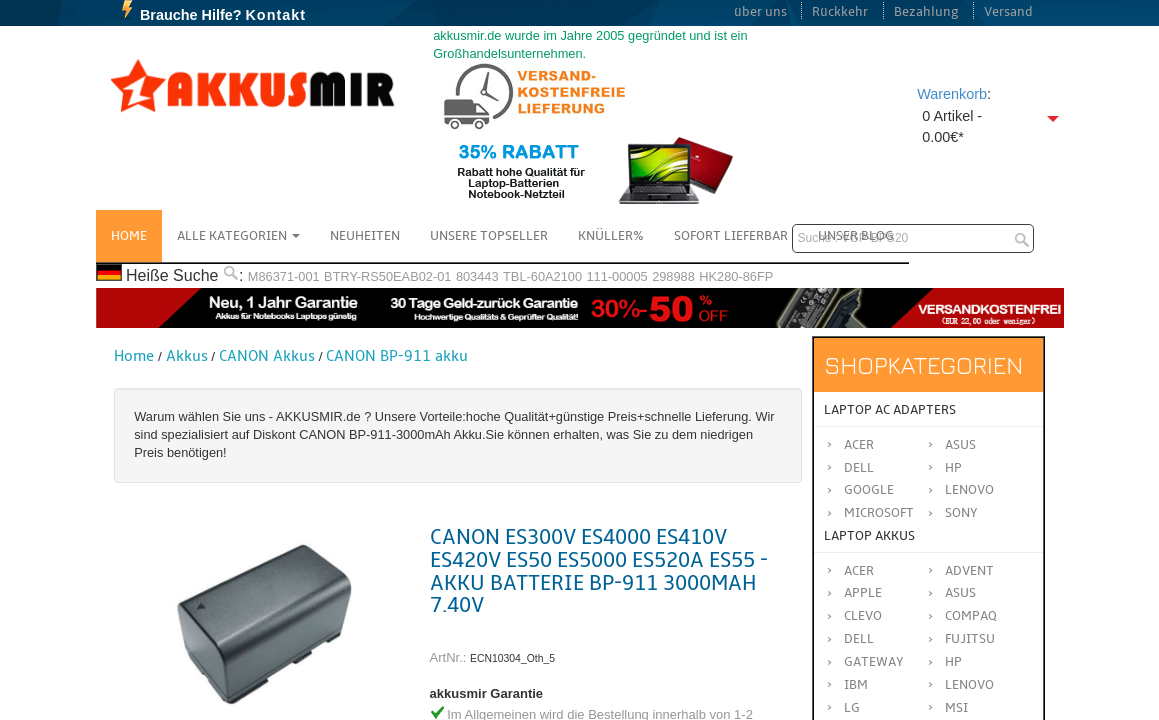 The height and width of the screenshot is (720, 1159). Describe the element at coordinates (961, 513) in the screenshot. I see `Sony` at that location.